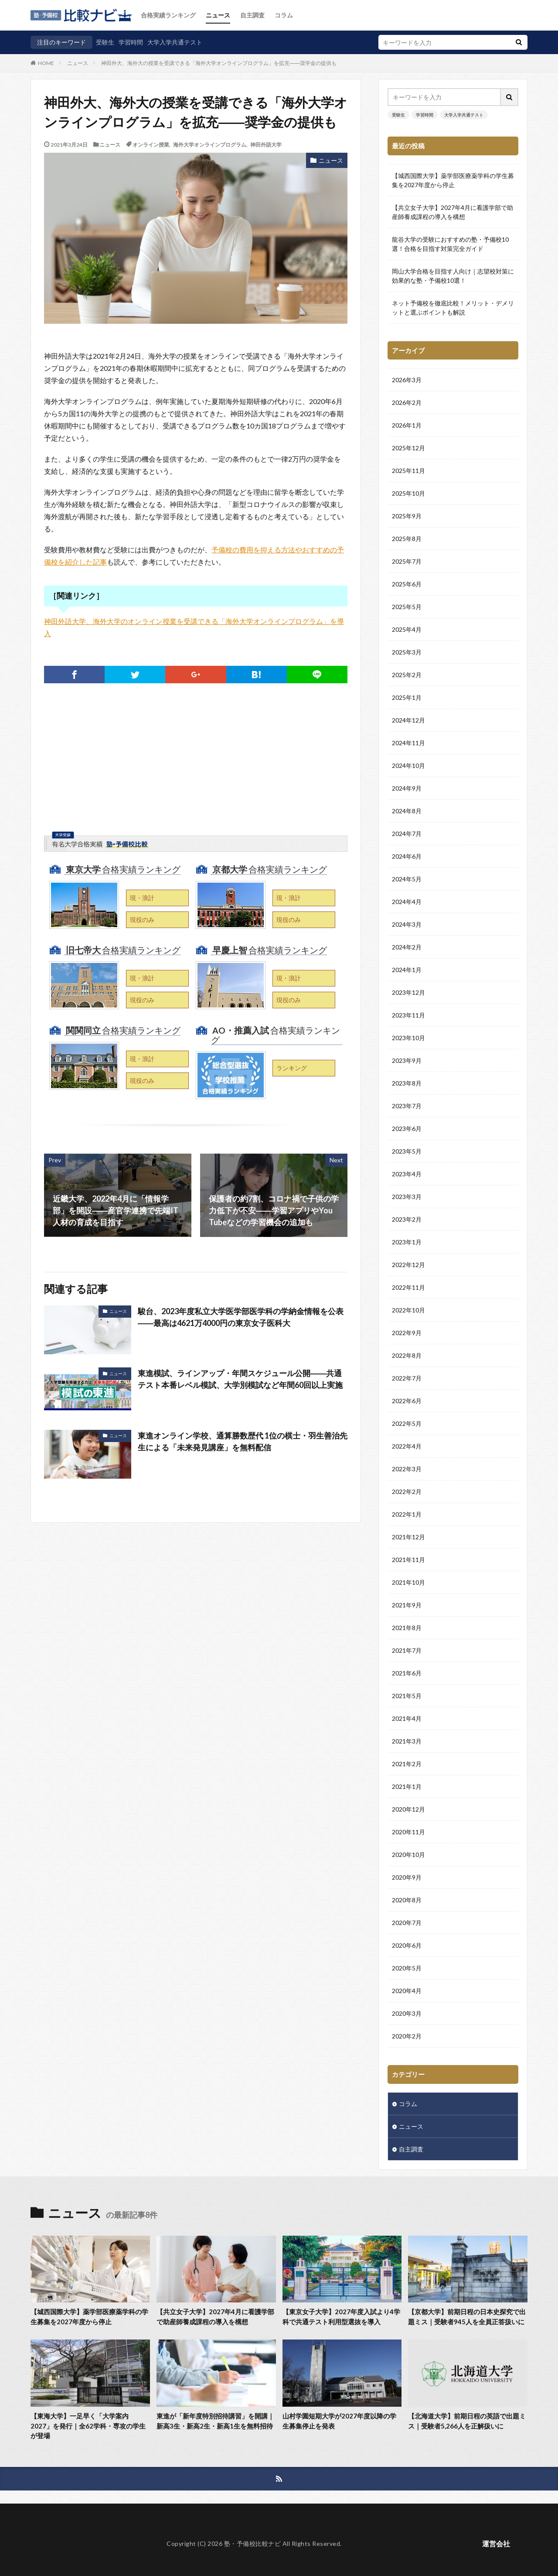  Describe the element at coordinates (242, 1441) in the screenshot. I see `東進オンライン学校、通算勝数歴代 1位の棋士・羽生善治先生による「未来発見講座」を無料配信` at that location.